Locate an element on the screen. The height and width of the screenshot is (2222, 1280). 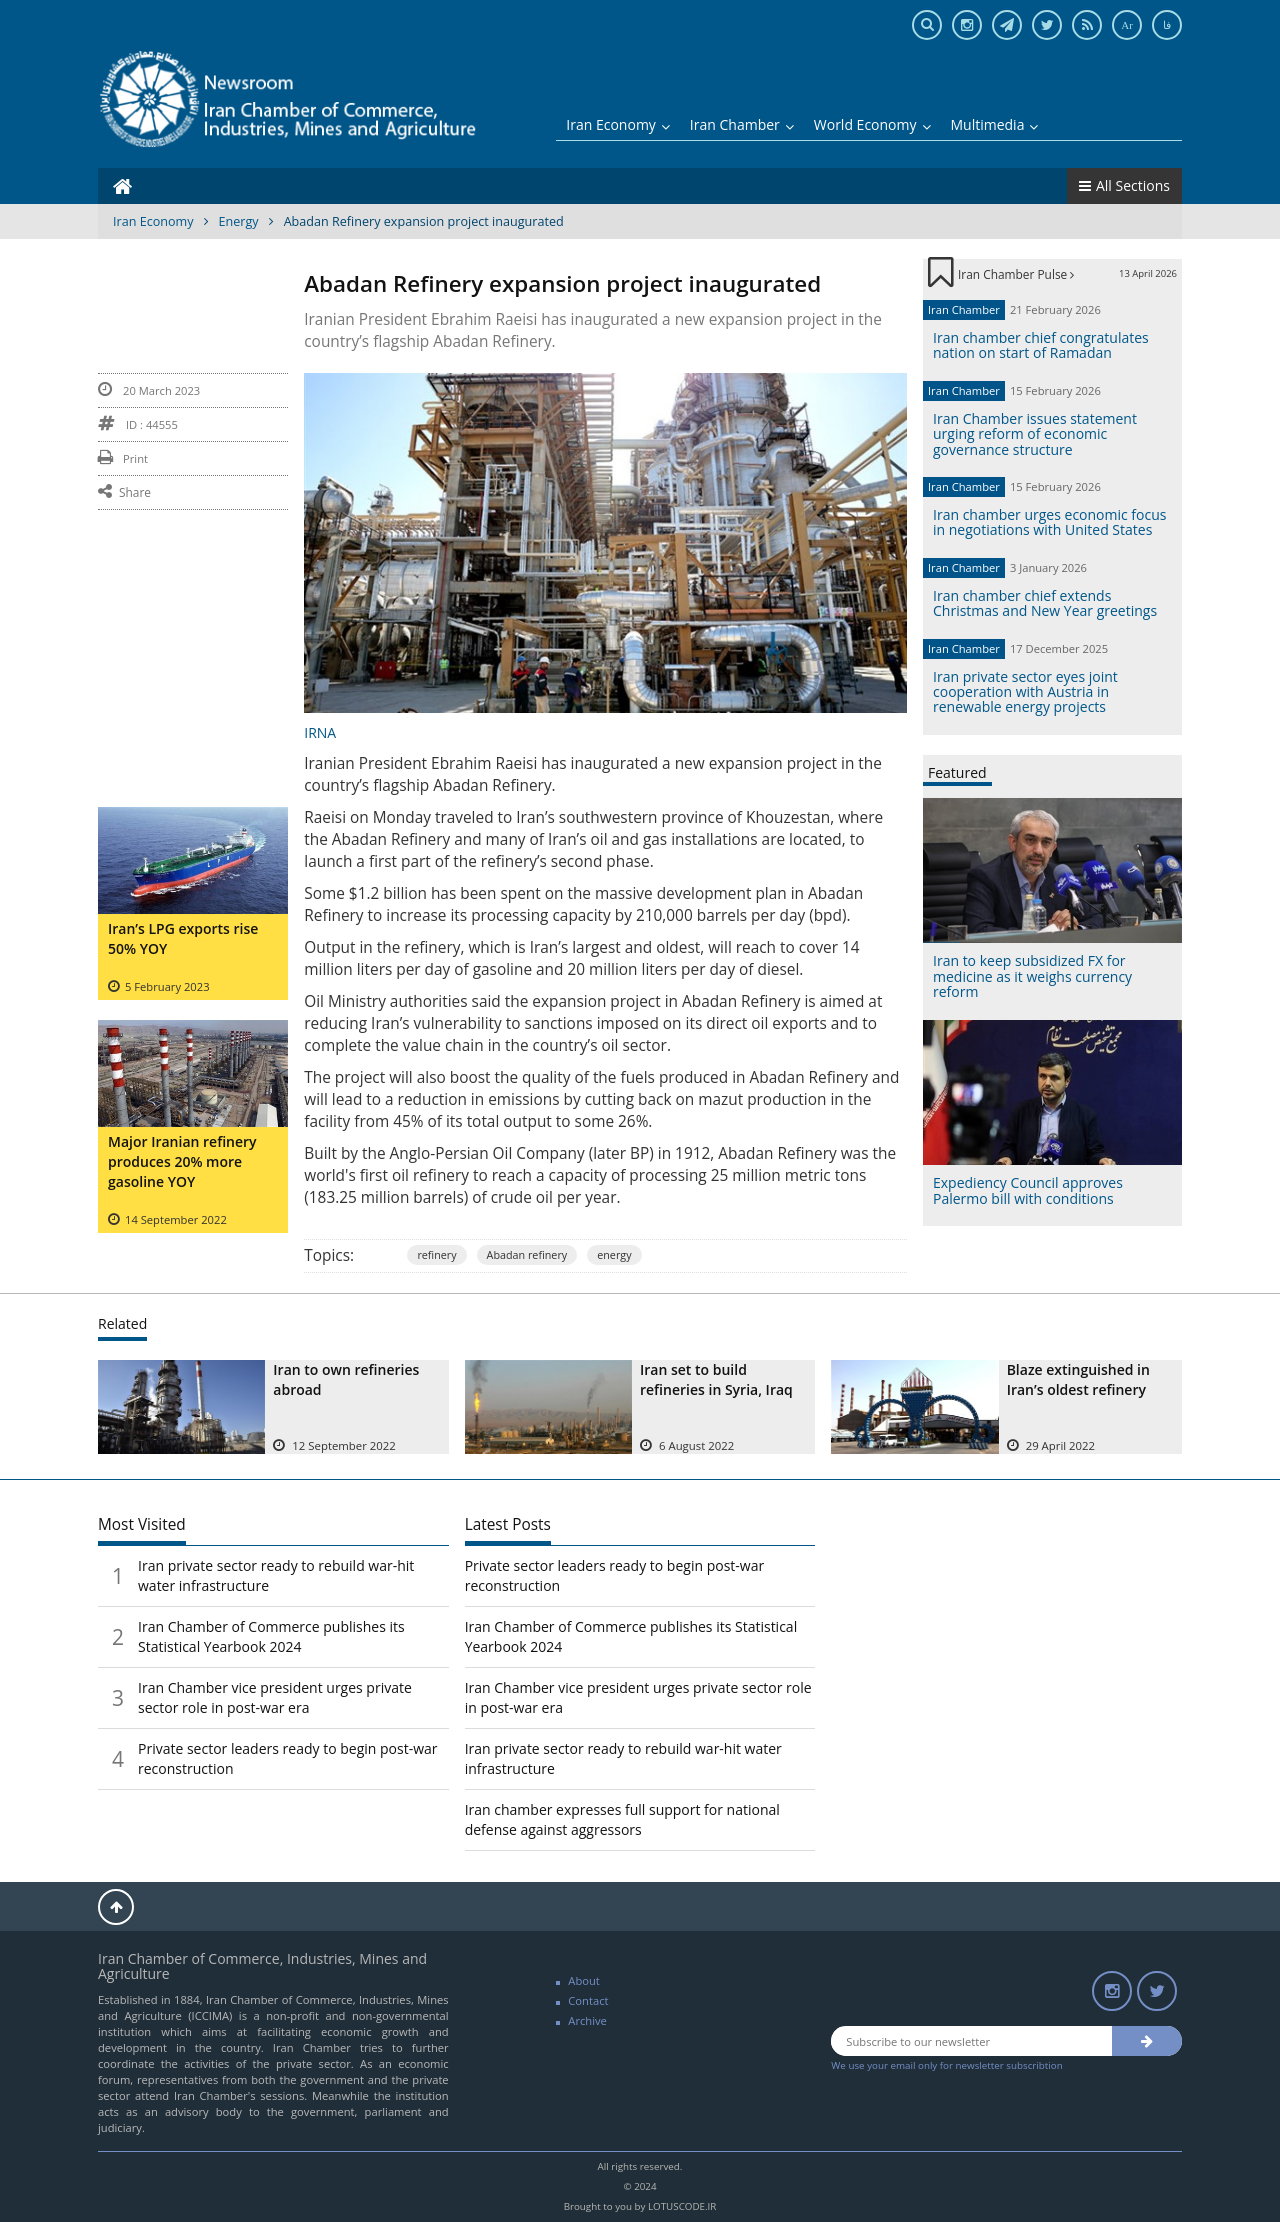
Iran Economy is located at coordinates (618, 124).